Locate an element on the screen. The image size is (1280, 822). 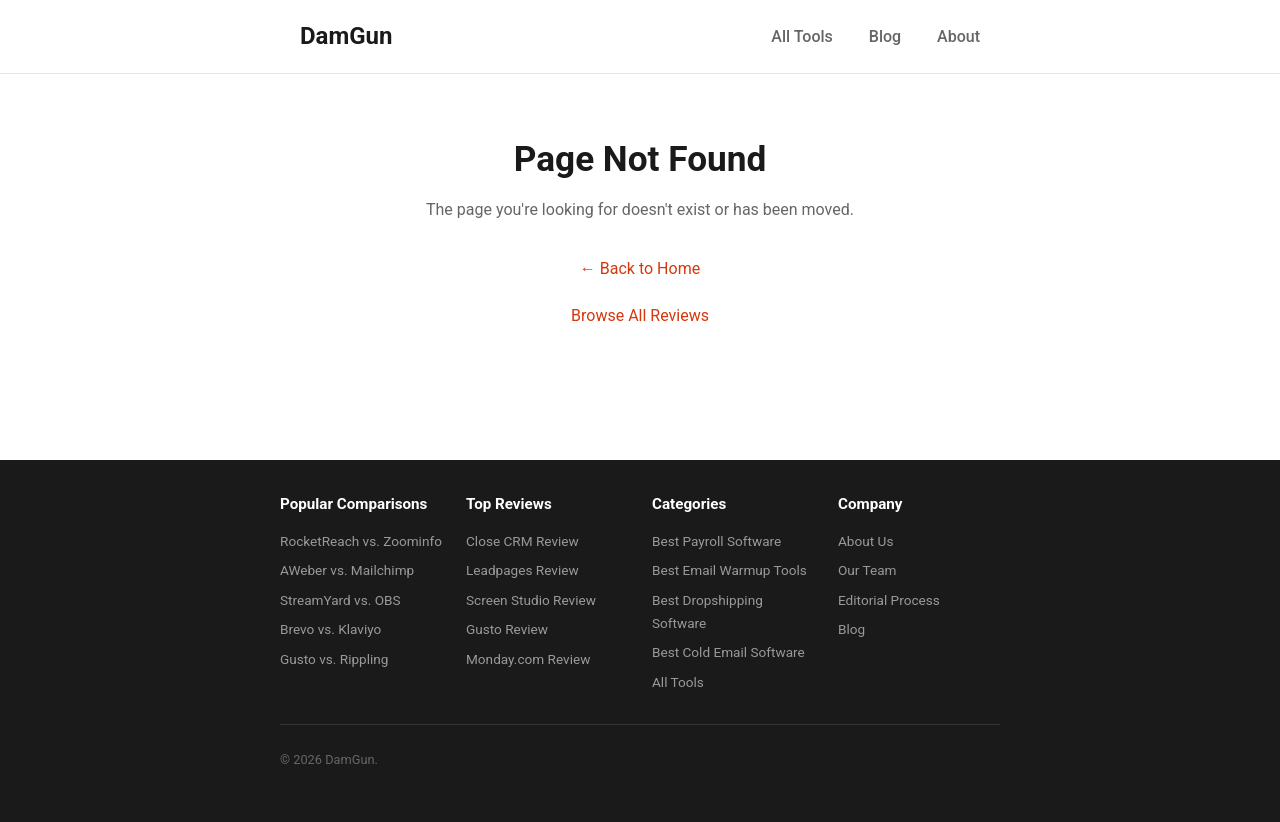
About is located at coordinates (958, 36).